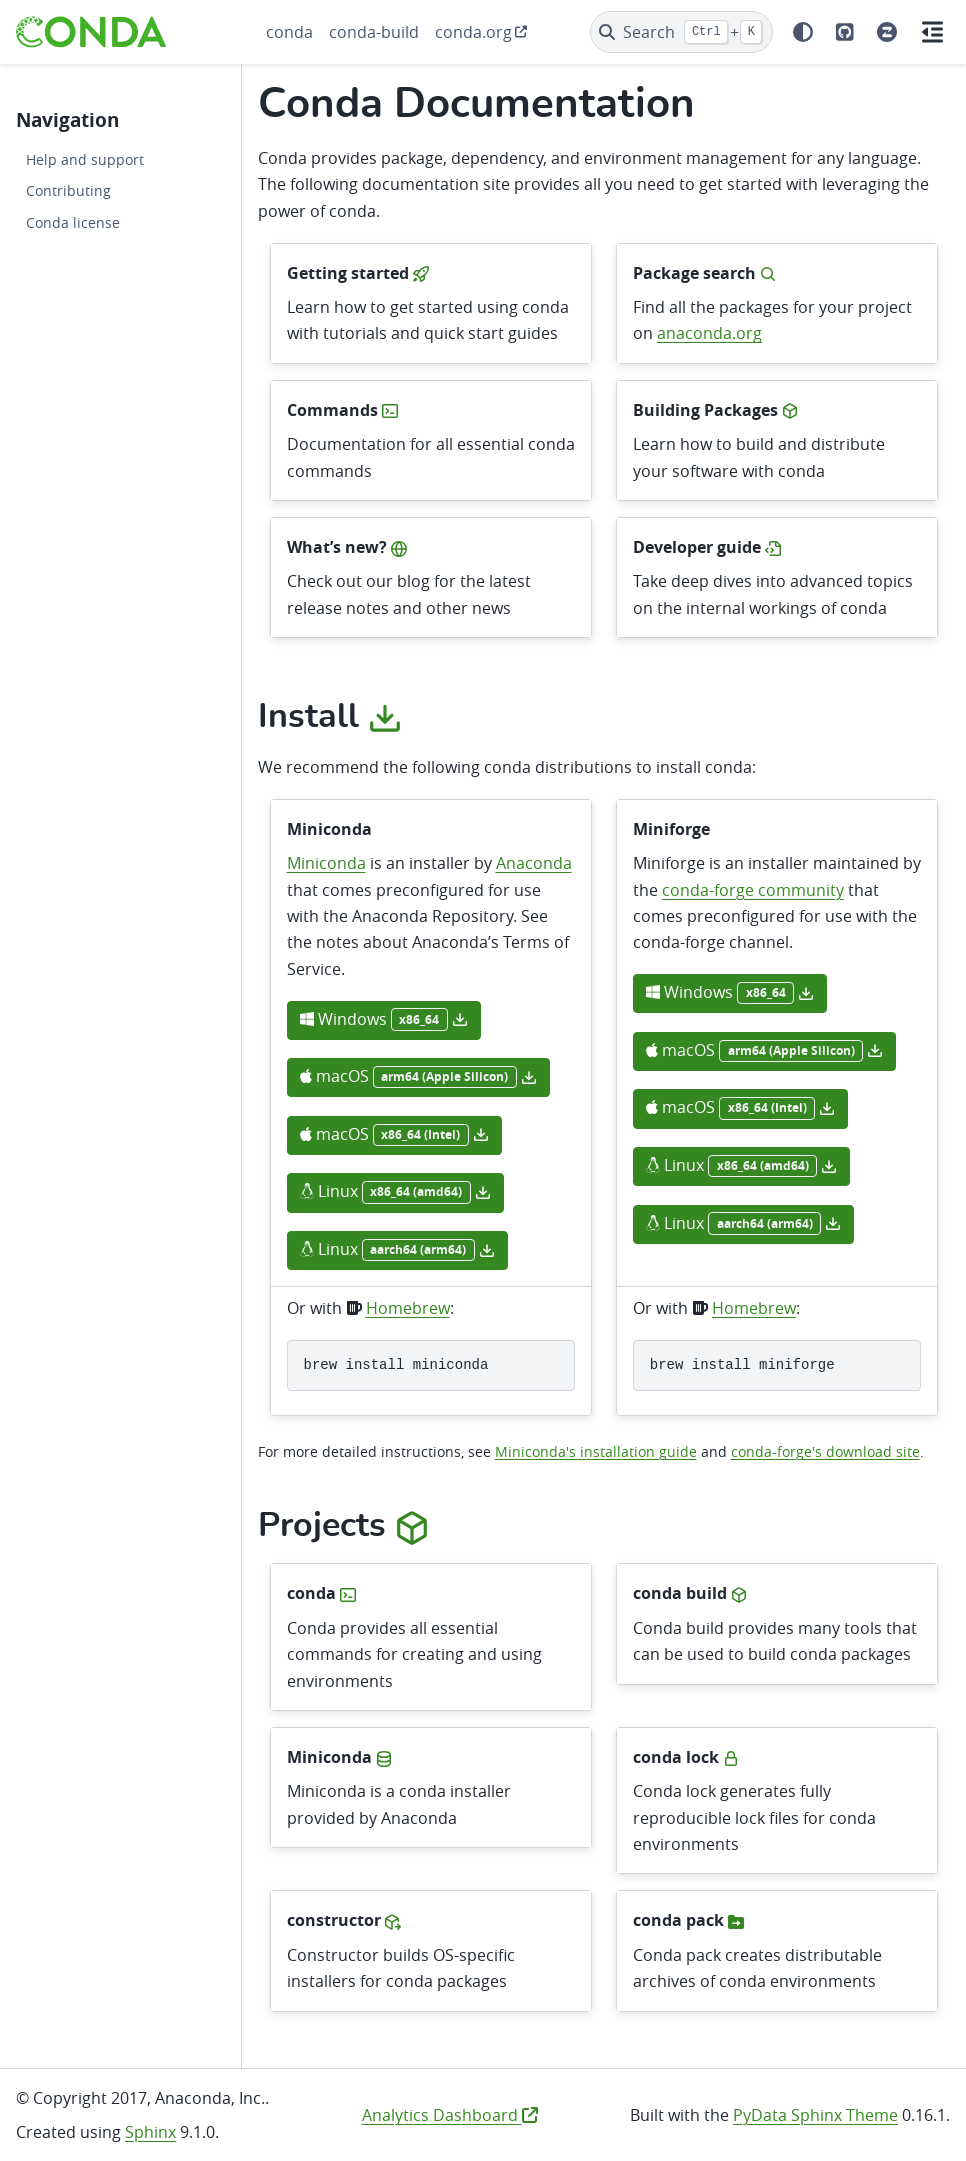 The width and height of the screenshot is (966, 2161). I want to click on conda-build, so click(374, 32).